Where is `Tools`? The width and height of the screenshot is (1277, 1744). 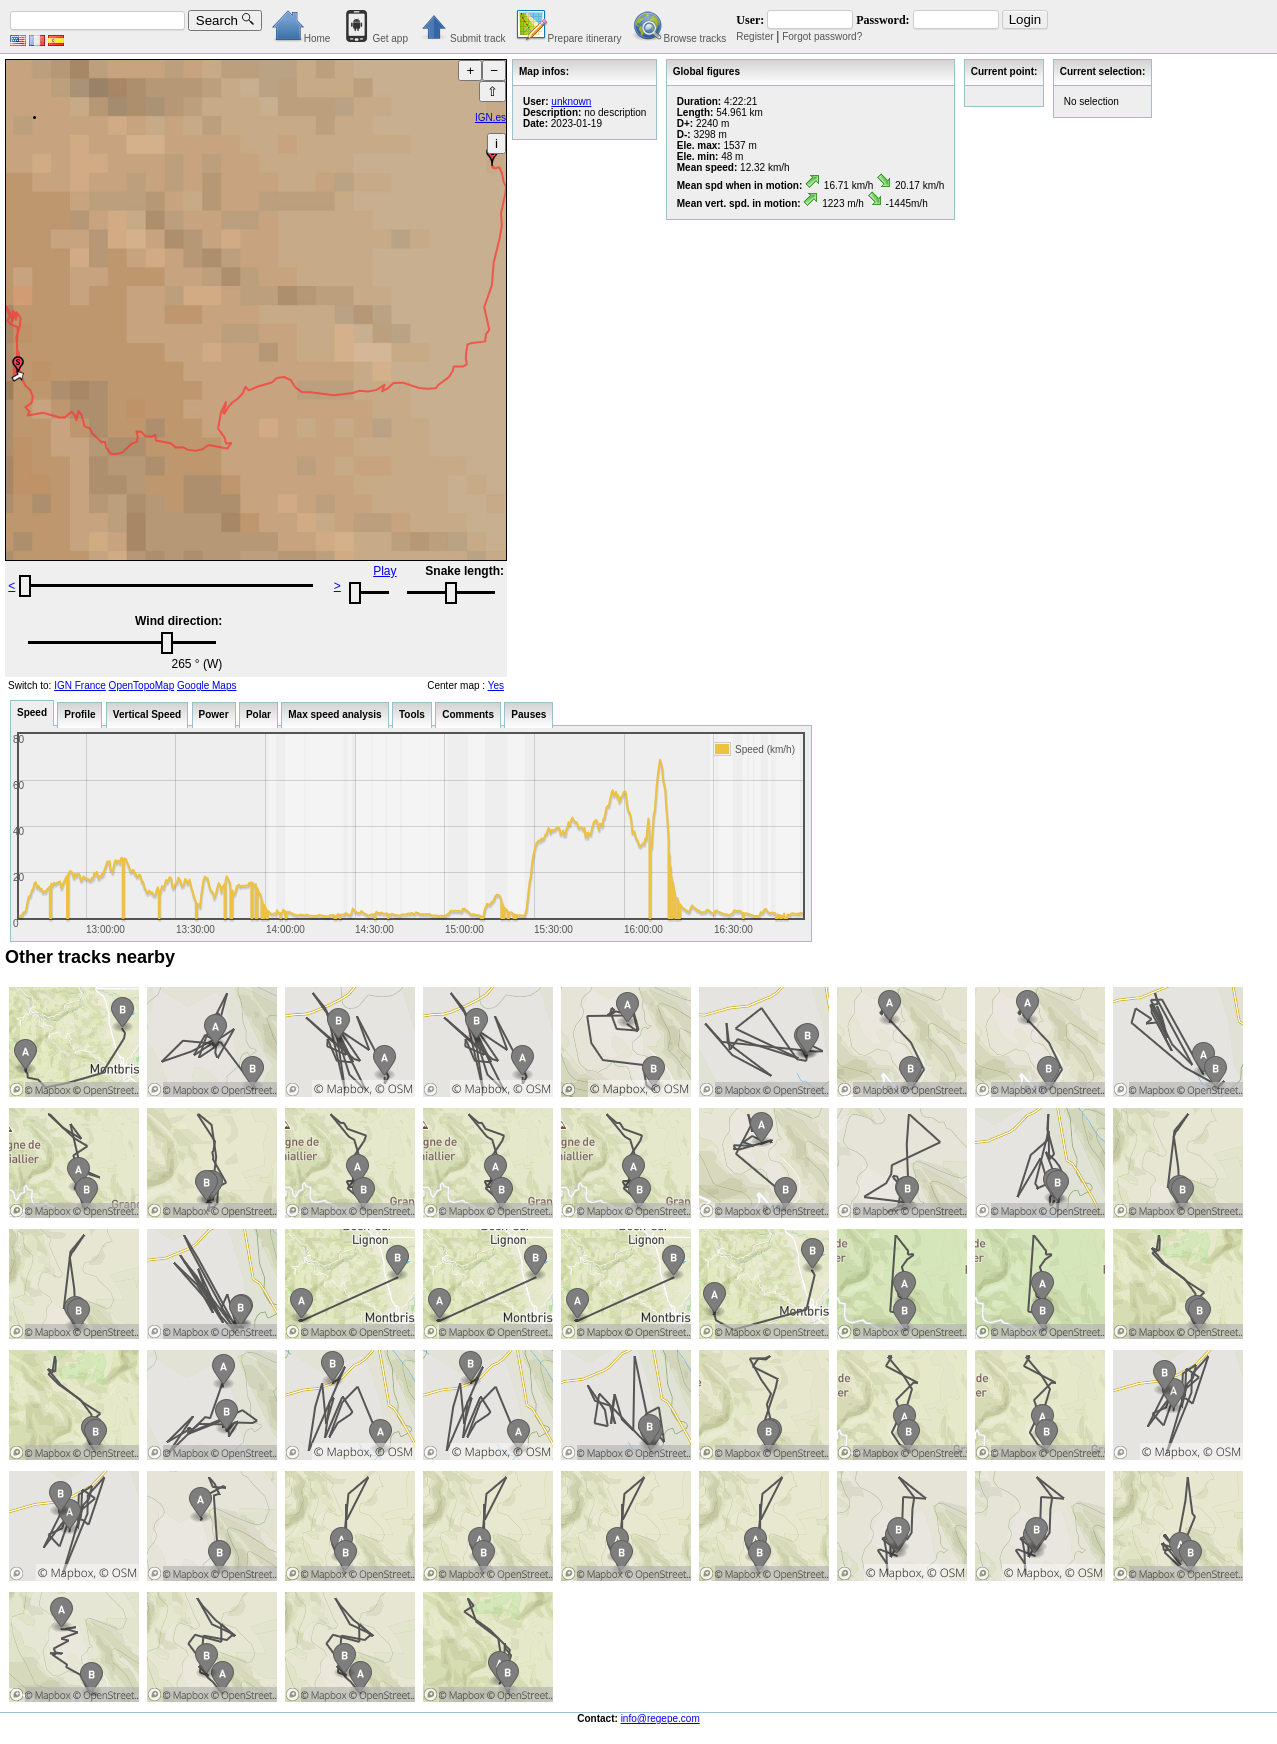
Tools is located at coordinates (412, 714).